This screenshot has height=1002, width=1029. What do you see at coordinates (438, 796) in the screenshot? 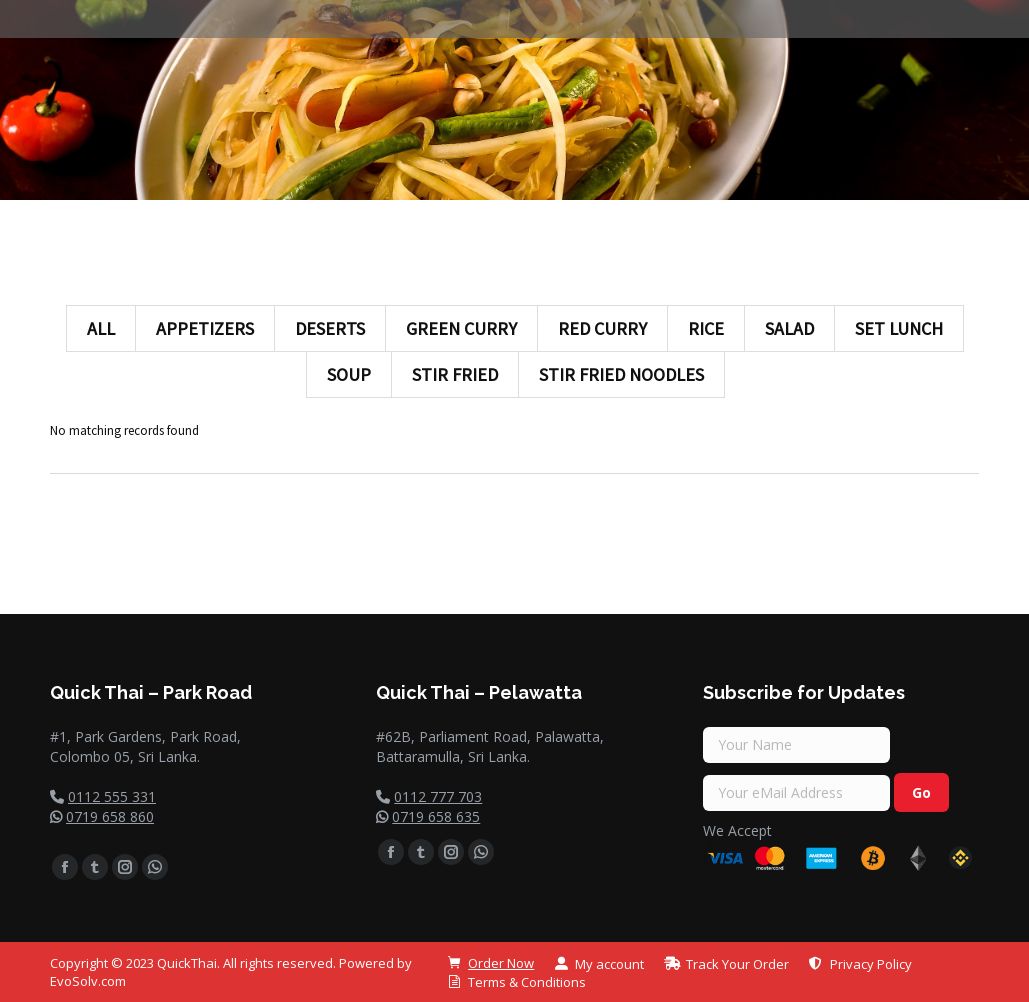
I see `0112 777 703` at bounding box center [438, 796].